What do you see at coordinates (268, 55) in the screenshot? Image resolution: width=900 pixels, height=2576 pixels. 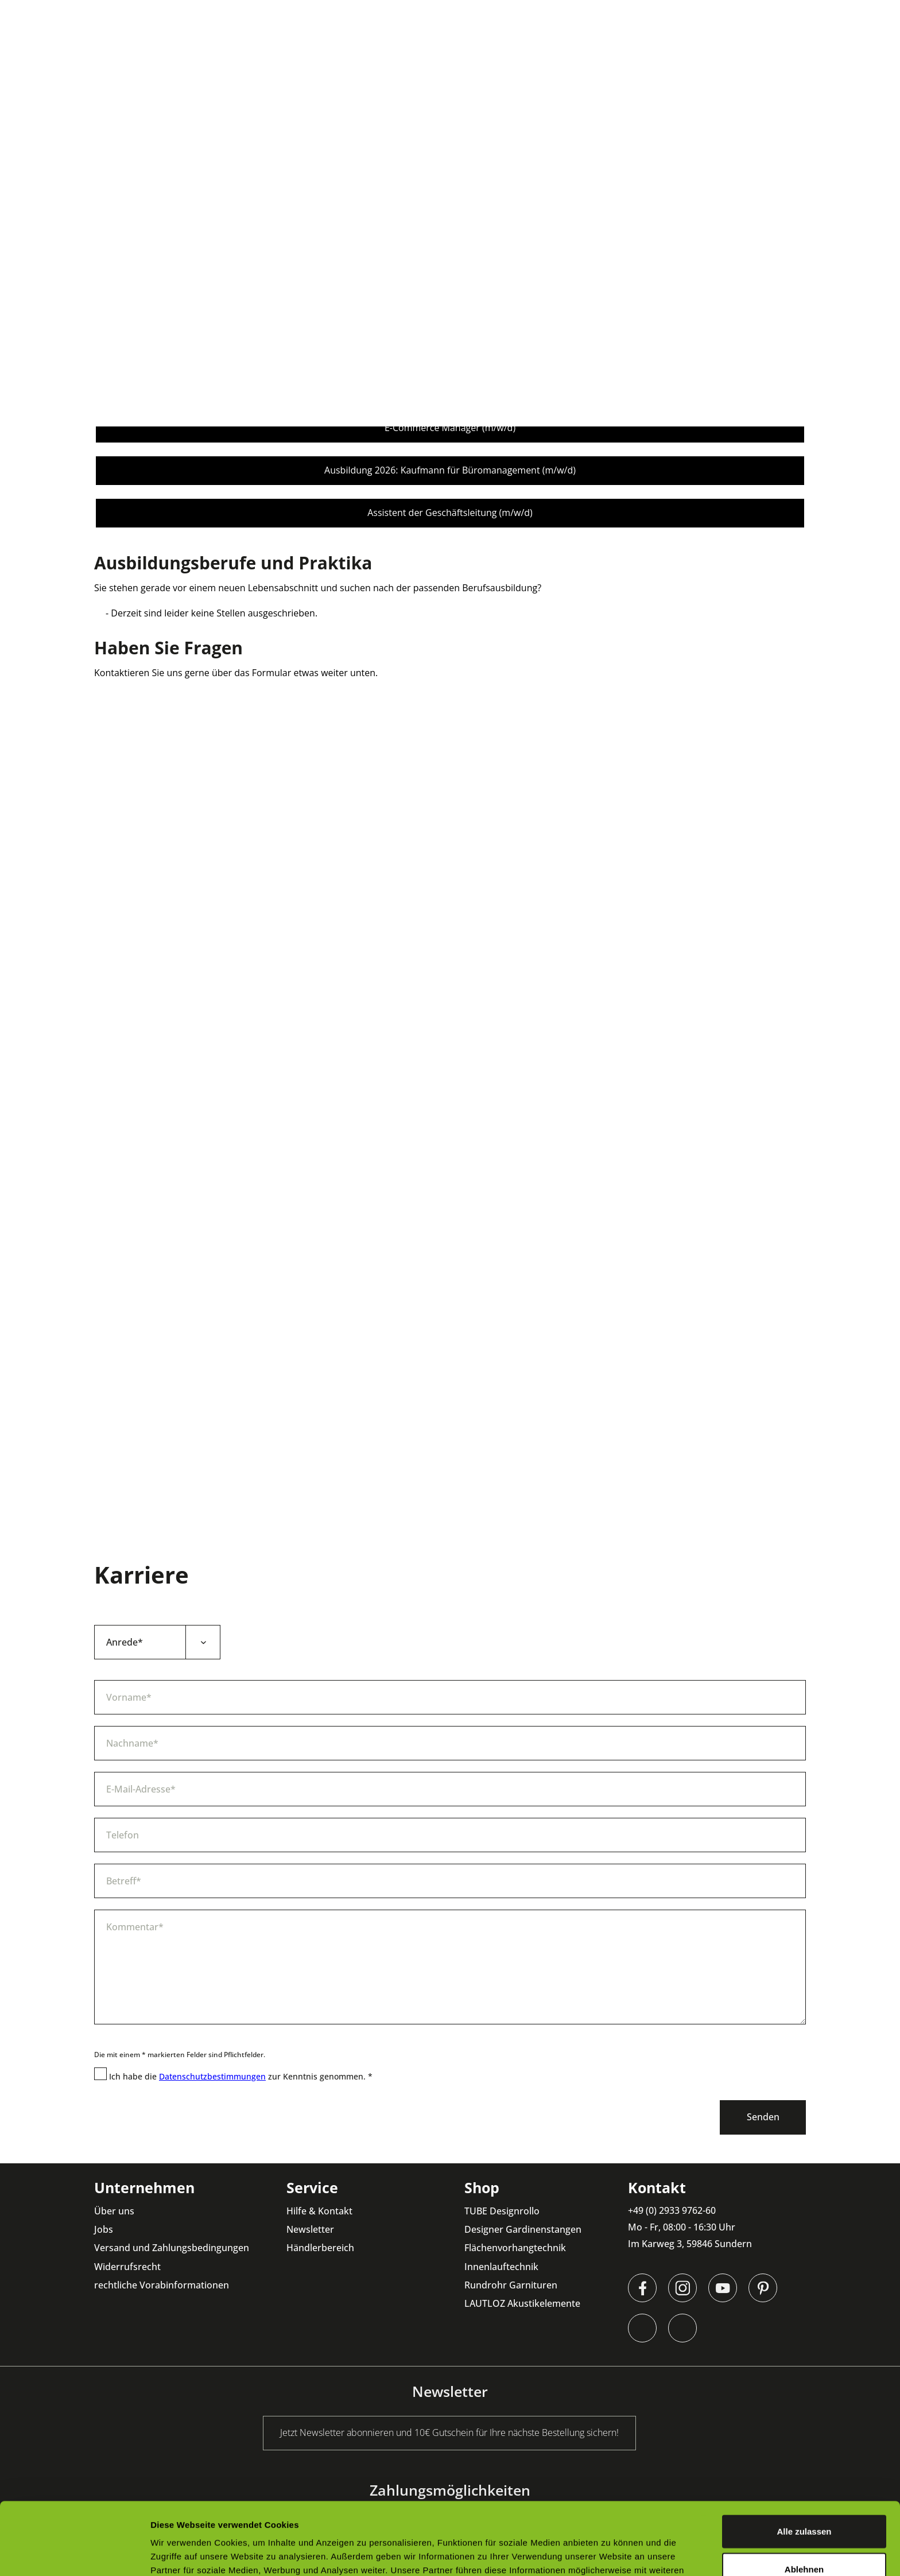 I see `[menuitem]` at bounding box center [268, 55].